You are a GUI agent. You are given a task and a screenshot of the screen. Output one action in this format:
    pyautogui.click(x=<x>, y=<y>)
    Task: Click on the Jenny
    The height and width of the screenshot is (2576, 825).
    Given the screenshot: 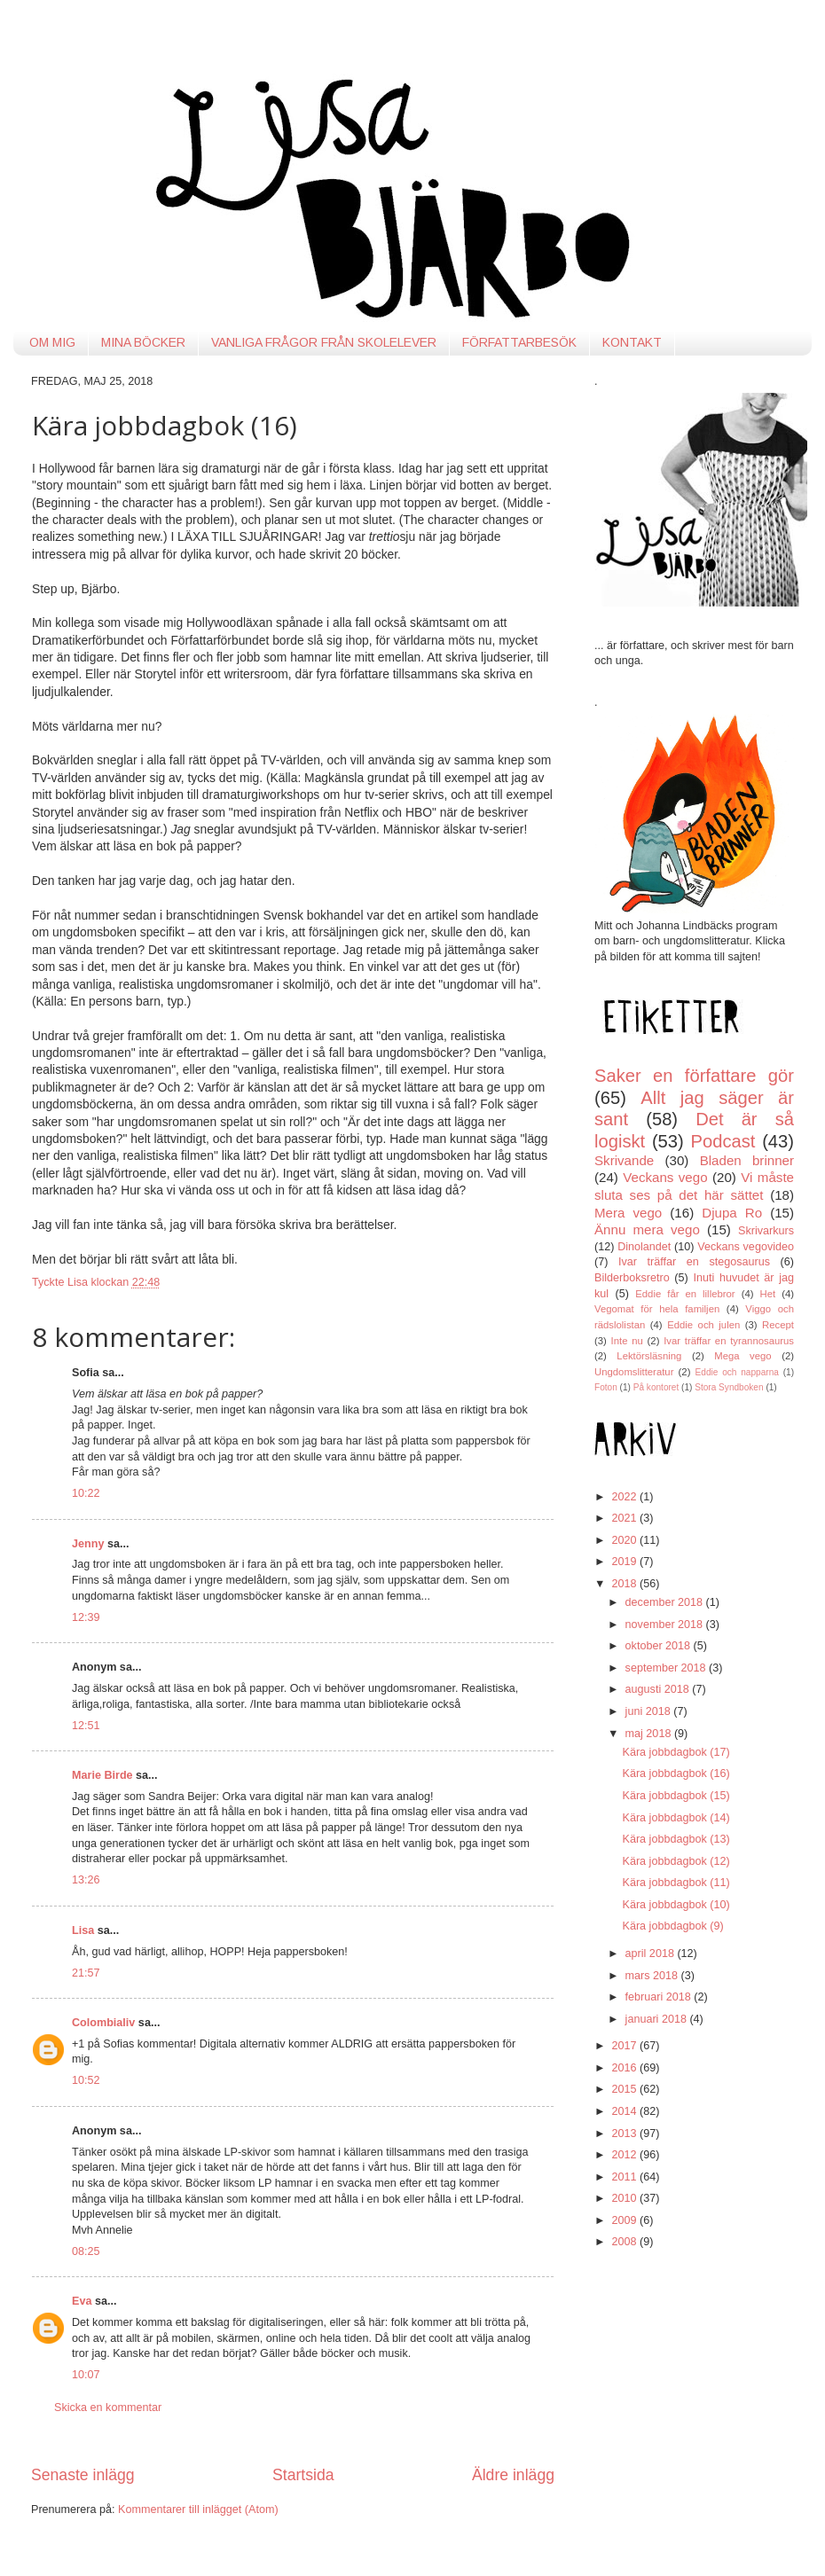 What is the action you would take?
    pyautogui.click(x=88, y=1544)
    